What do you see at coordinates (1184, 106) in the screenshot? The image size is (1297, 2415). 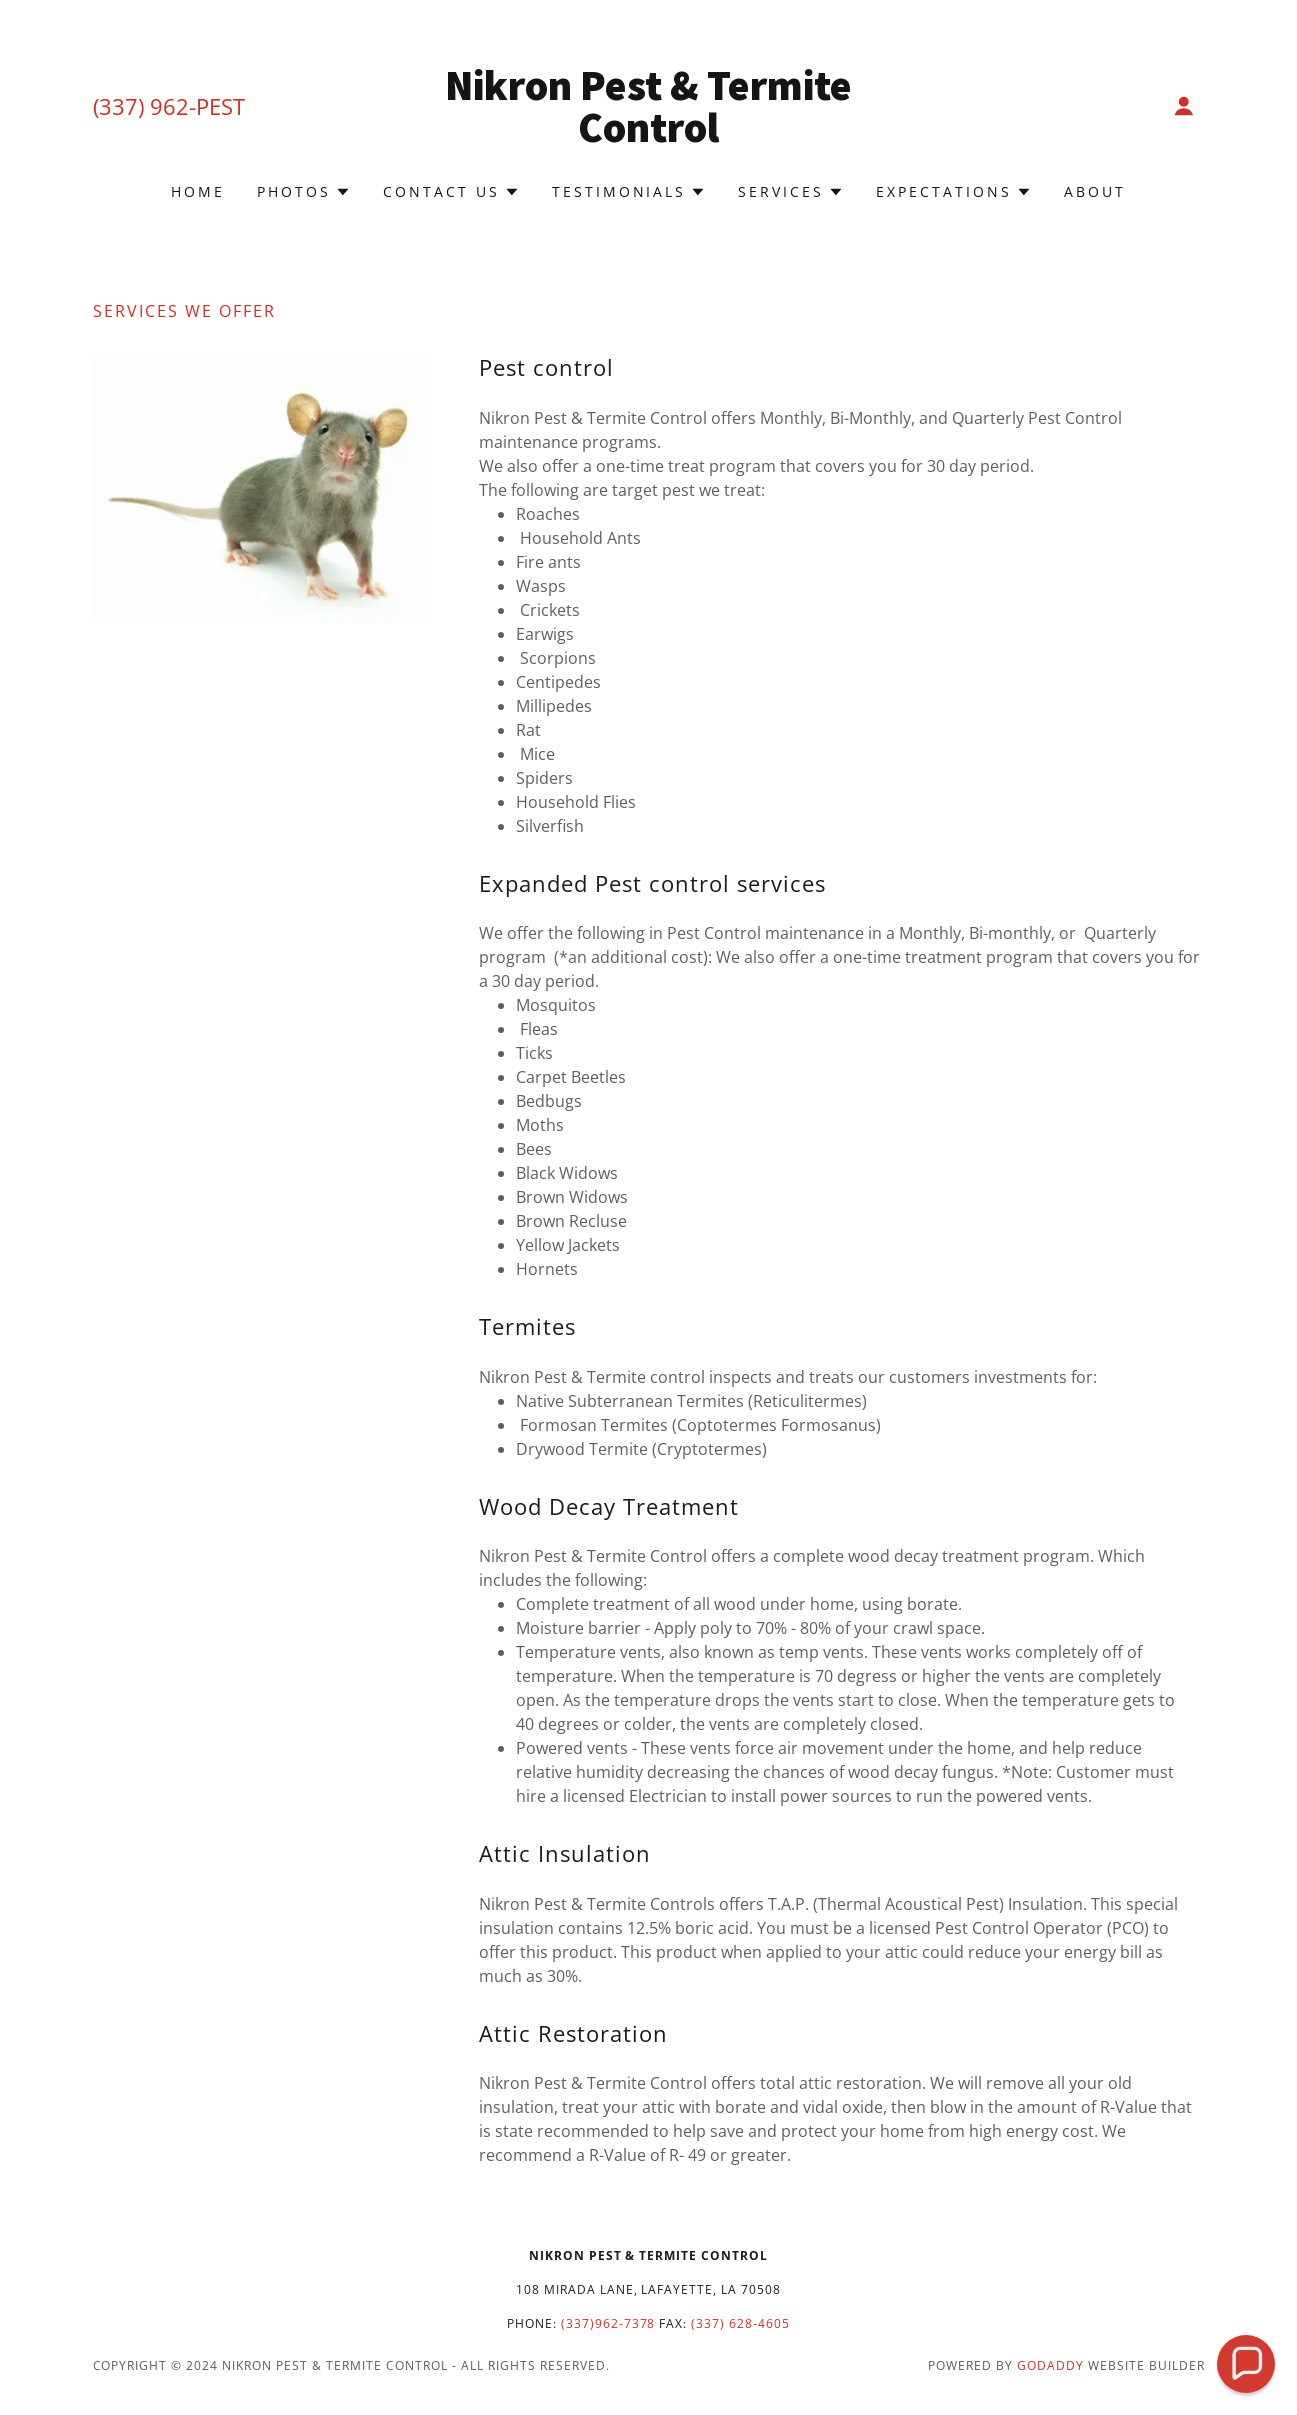 I see `[button]` at bounding box center [1184, 106].